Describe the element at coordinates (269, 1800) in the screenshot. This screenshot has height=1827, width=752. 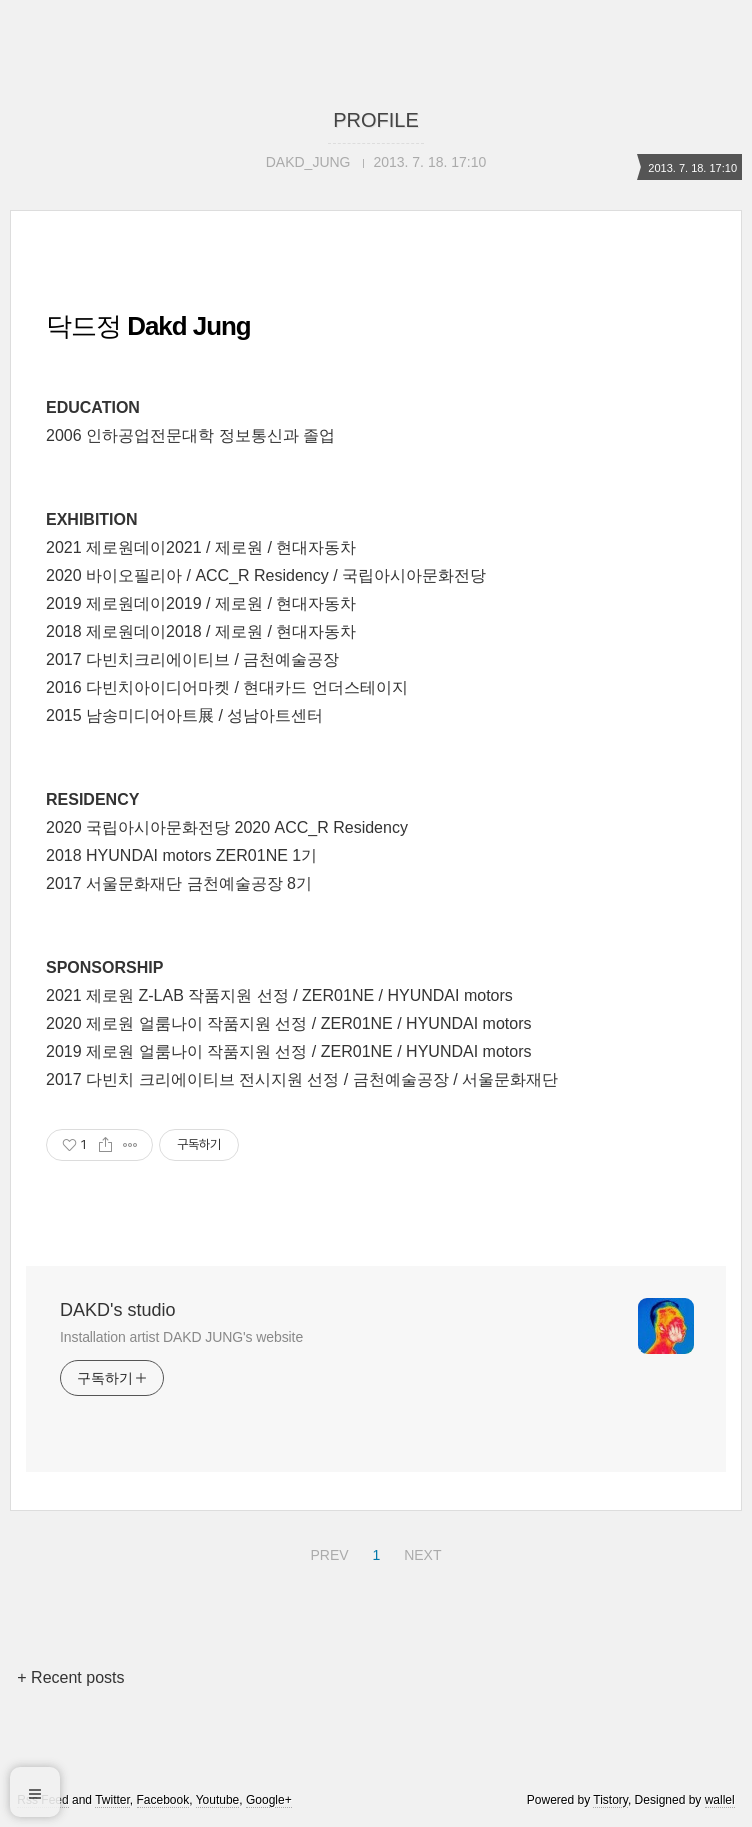
I see `Google+` at that location.